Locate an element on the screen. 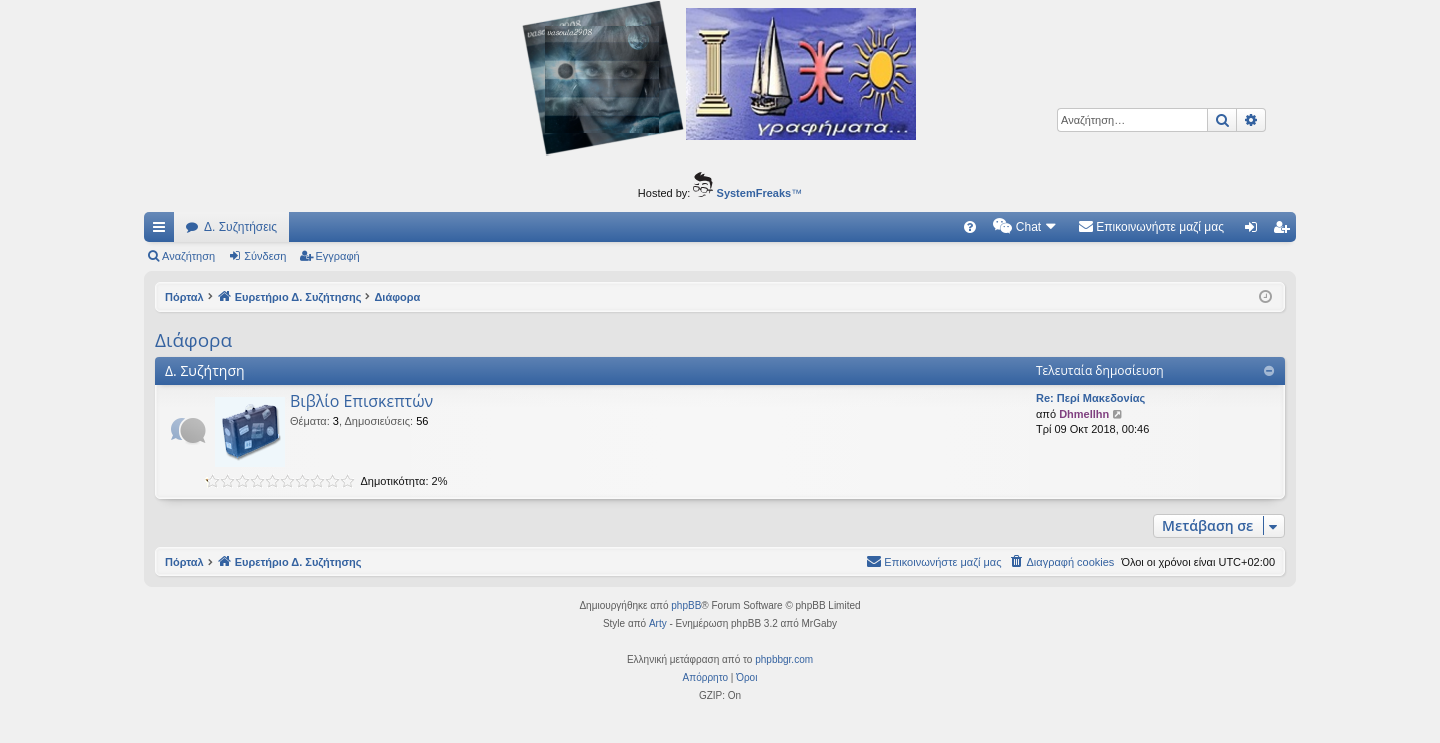  phpbbgr.com is located at coordinates (784, 659).